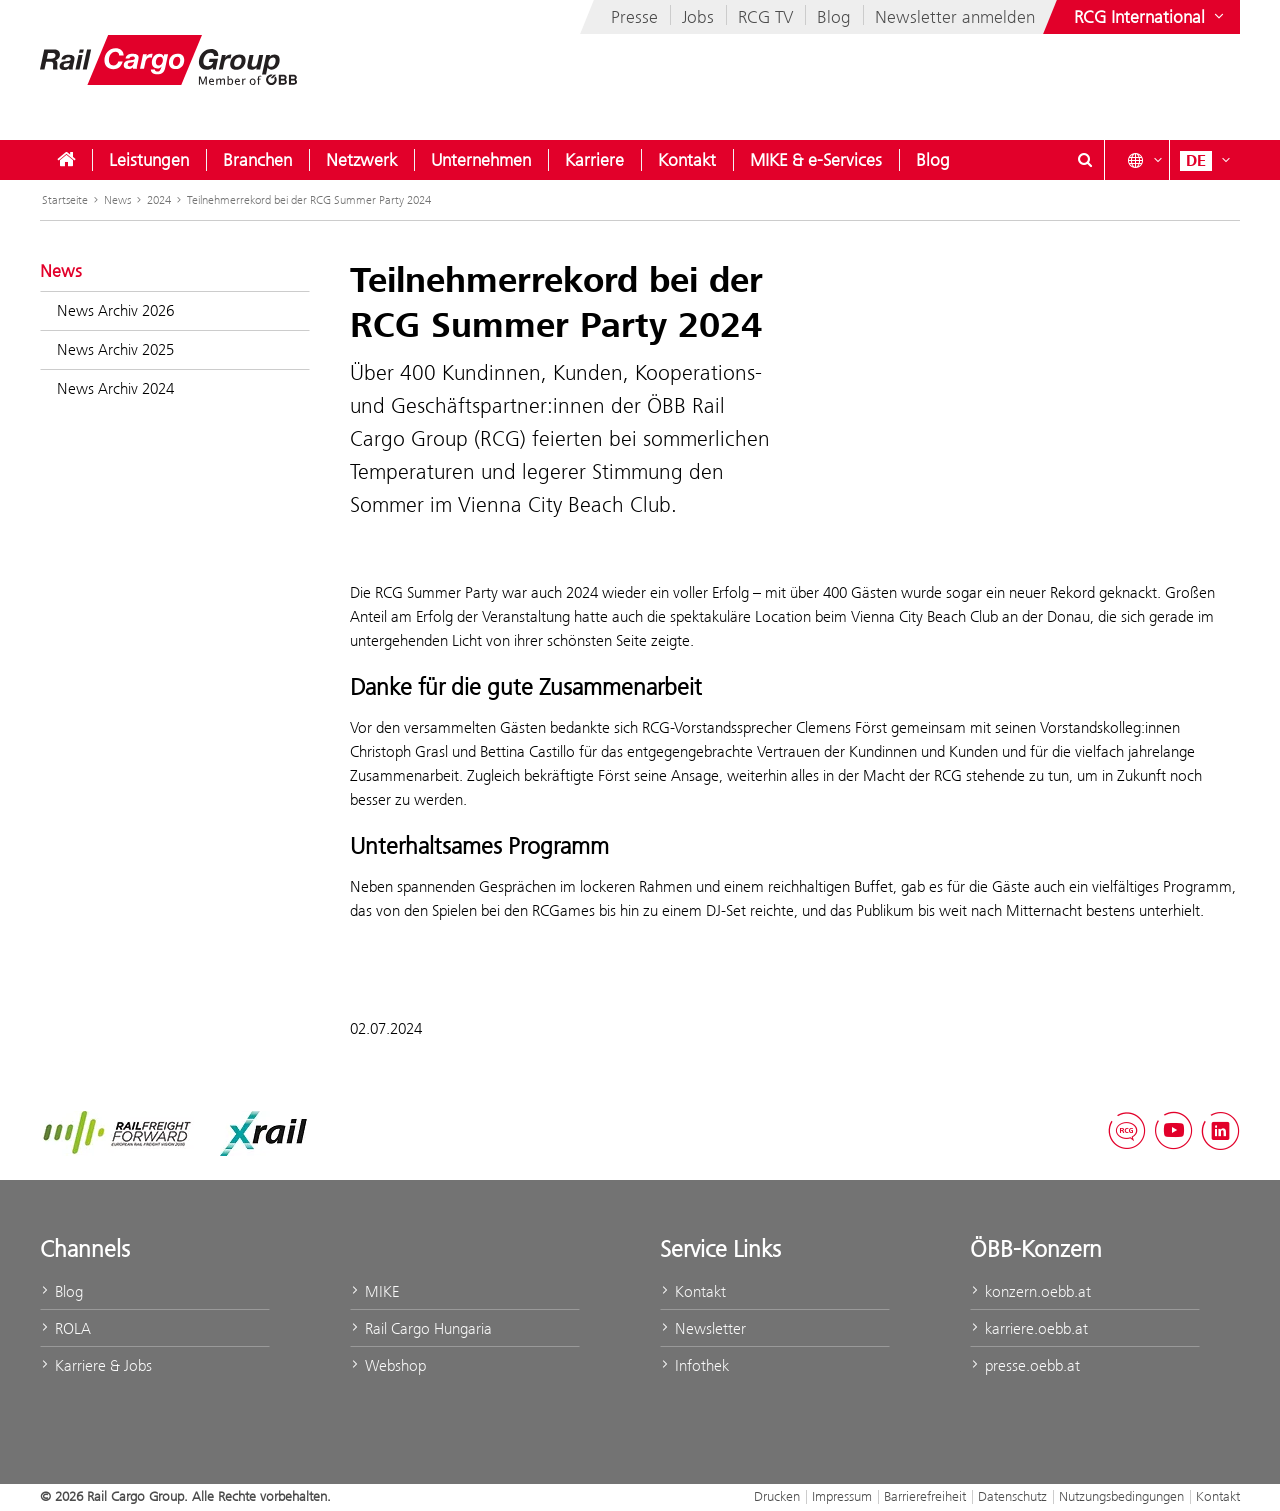 The width and height of the screenshot is (1280, 1511). I want to click on ROLA, so click(65, 1328).